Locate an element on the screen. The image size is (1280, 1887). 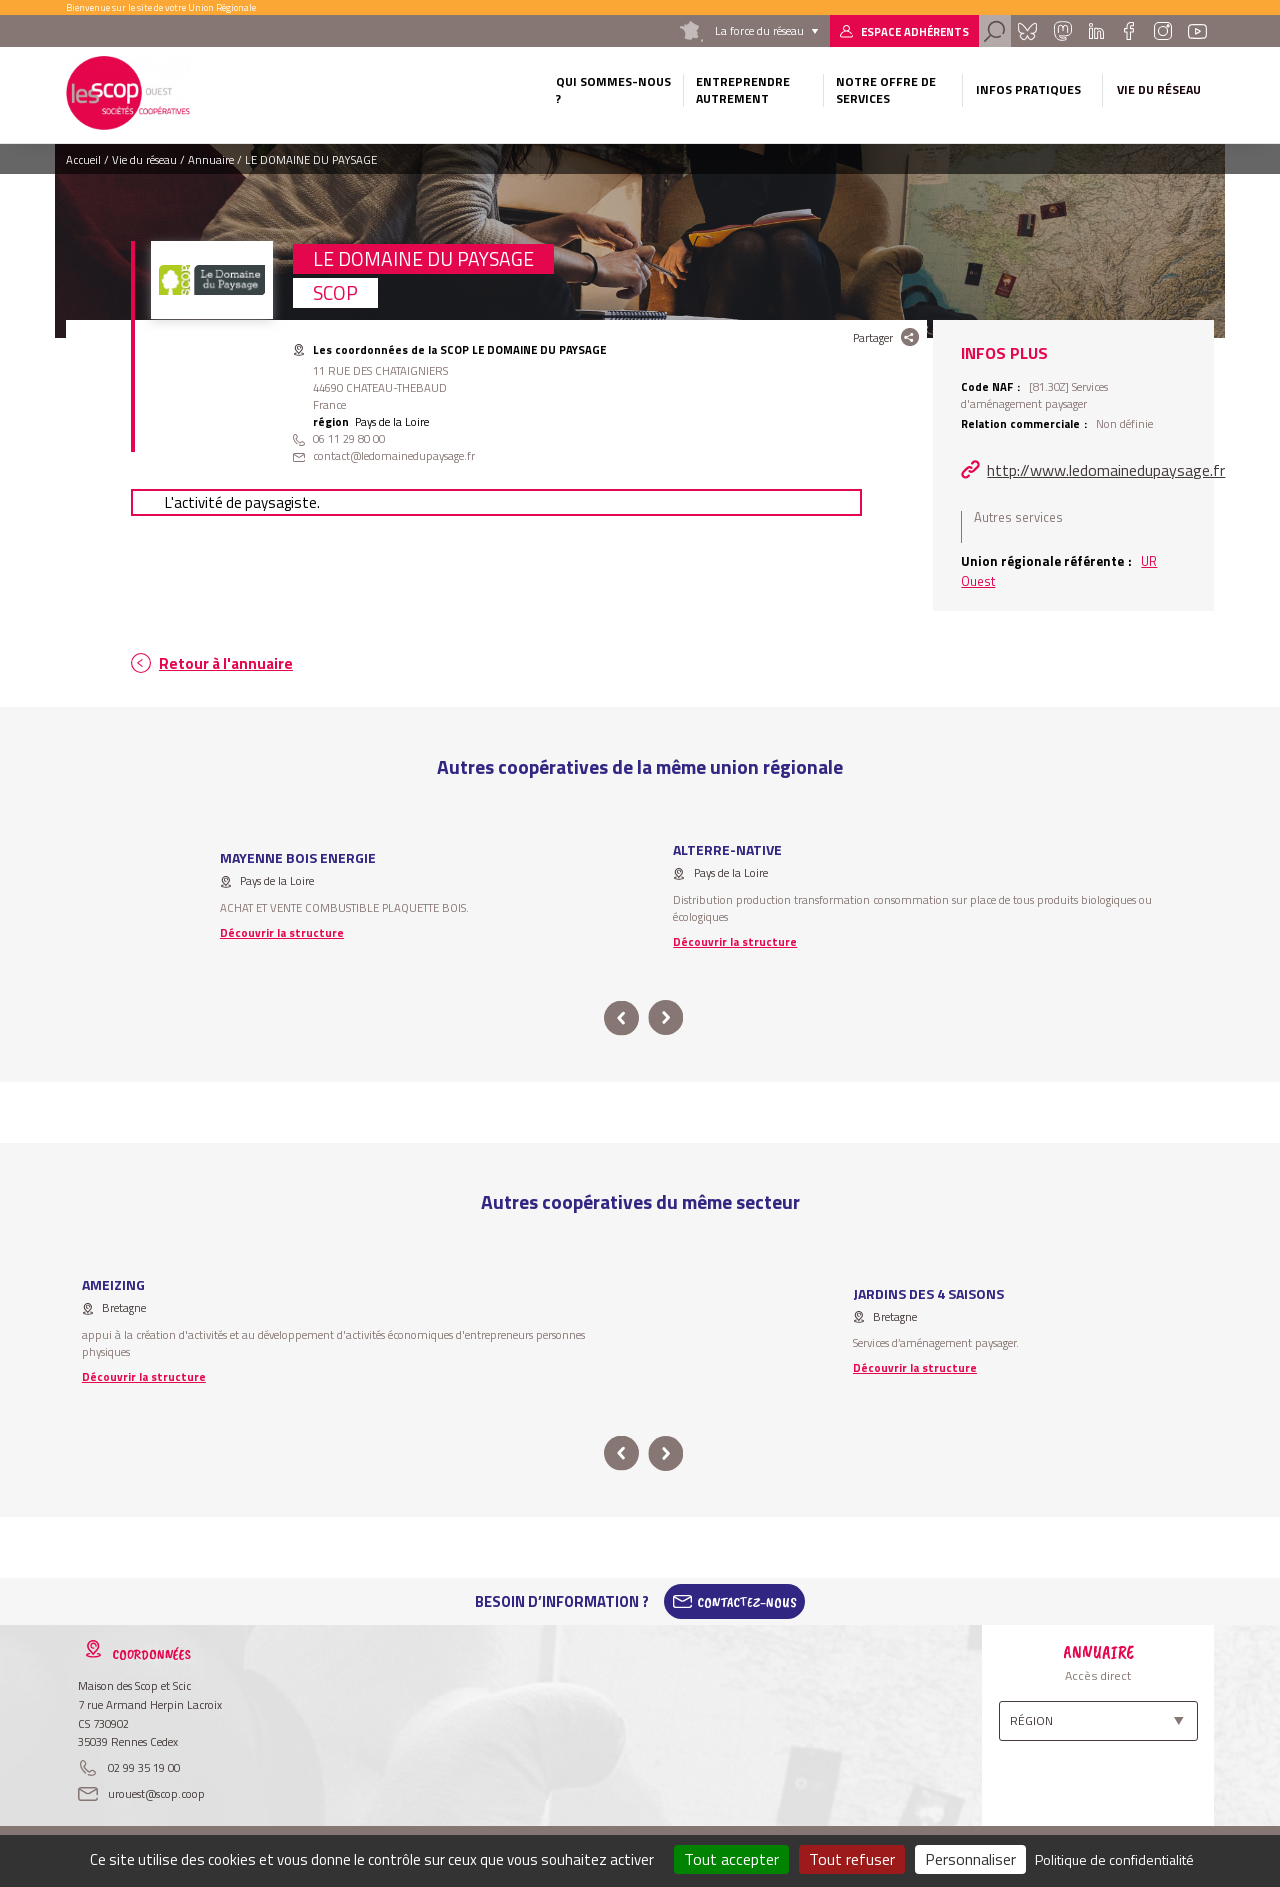
Bluesky is located at coordinates (1027, 31).